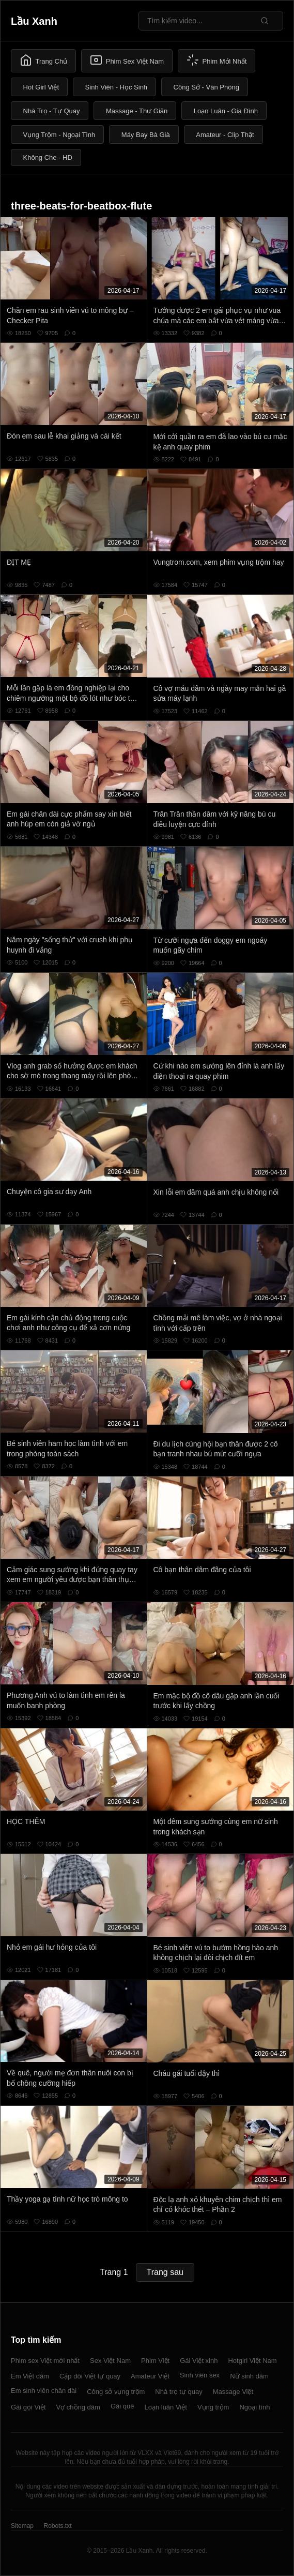  What do you see at coordinates (110, 2360) in the screenshot?
I see `Sex Việt Nam` at bounding box center [110, 2360].